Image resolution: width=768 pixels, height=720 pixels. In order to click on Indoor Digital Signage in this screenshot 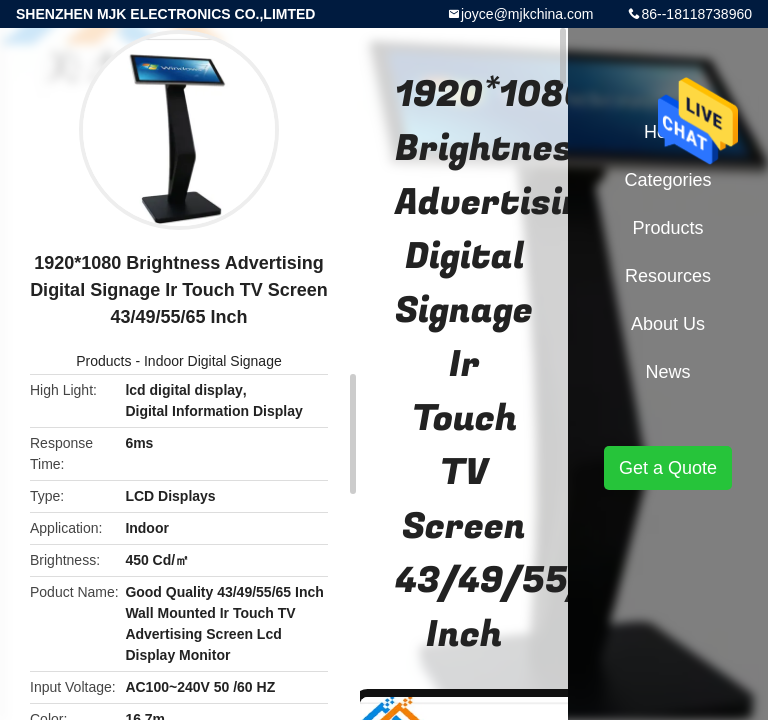, I will do `click(213, 361)`.